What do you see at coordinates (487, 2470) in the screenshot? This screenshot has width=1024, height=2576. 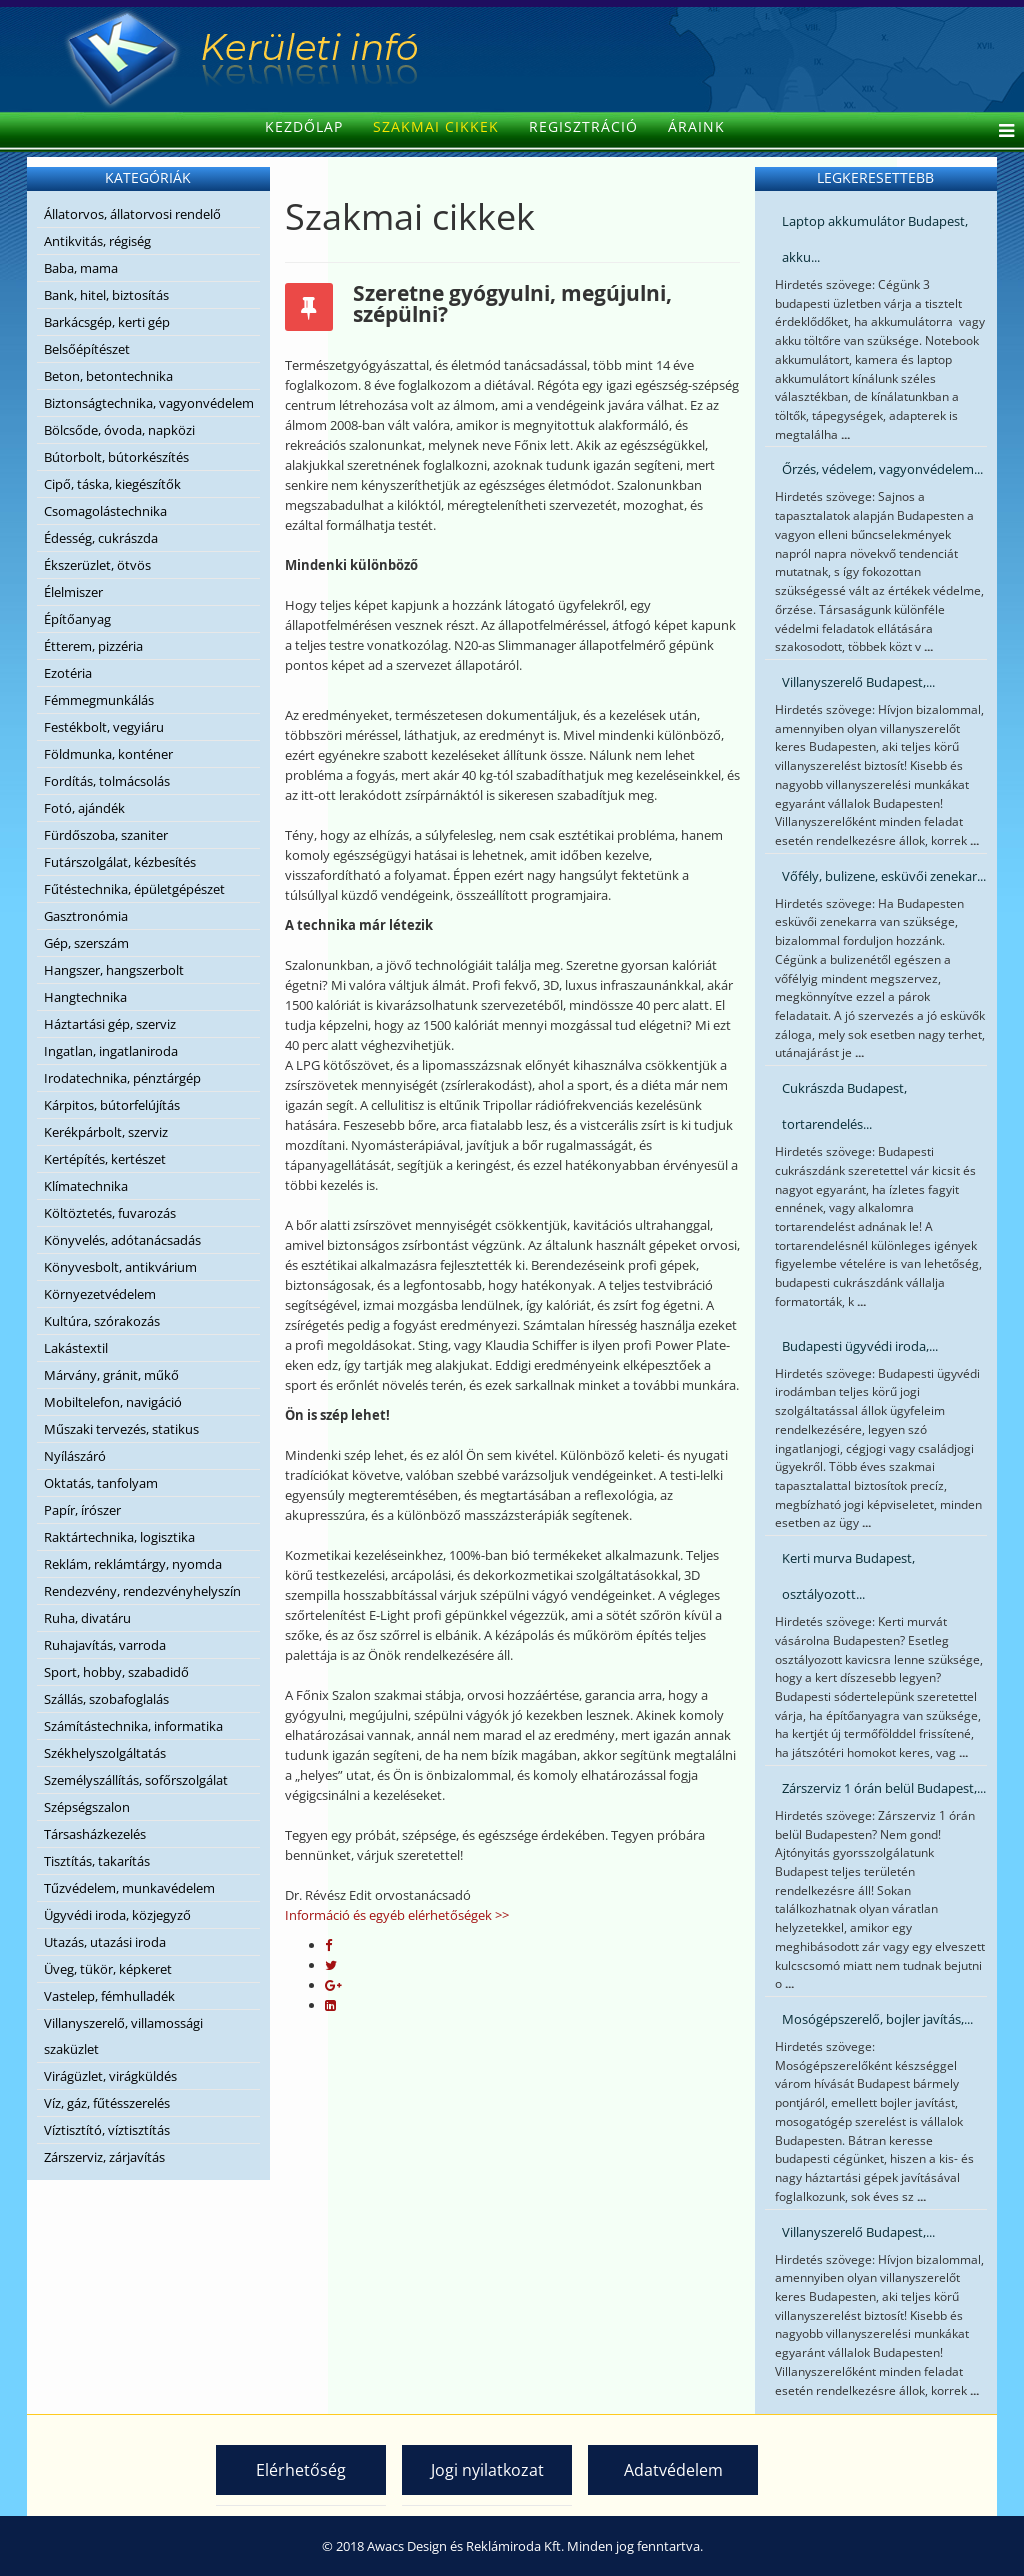 I see `Jogi nyilatkozat` at bounding box center [487, 2470].